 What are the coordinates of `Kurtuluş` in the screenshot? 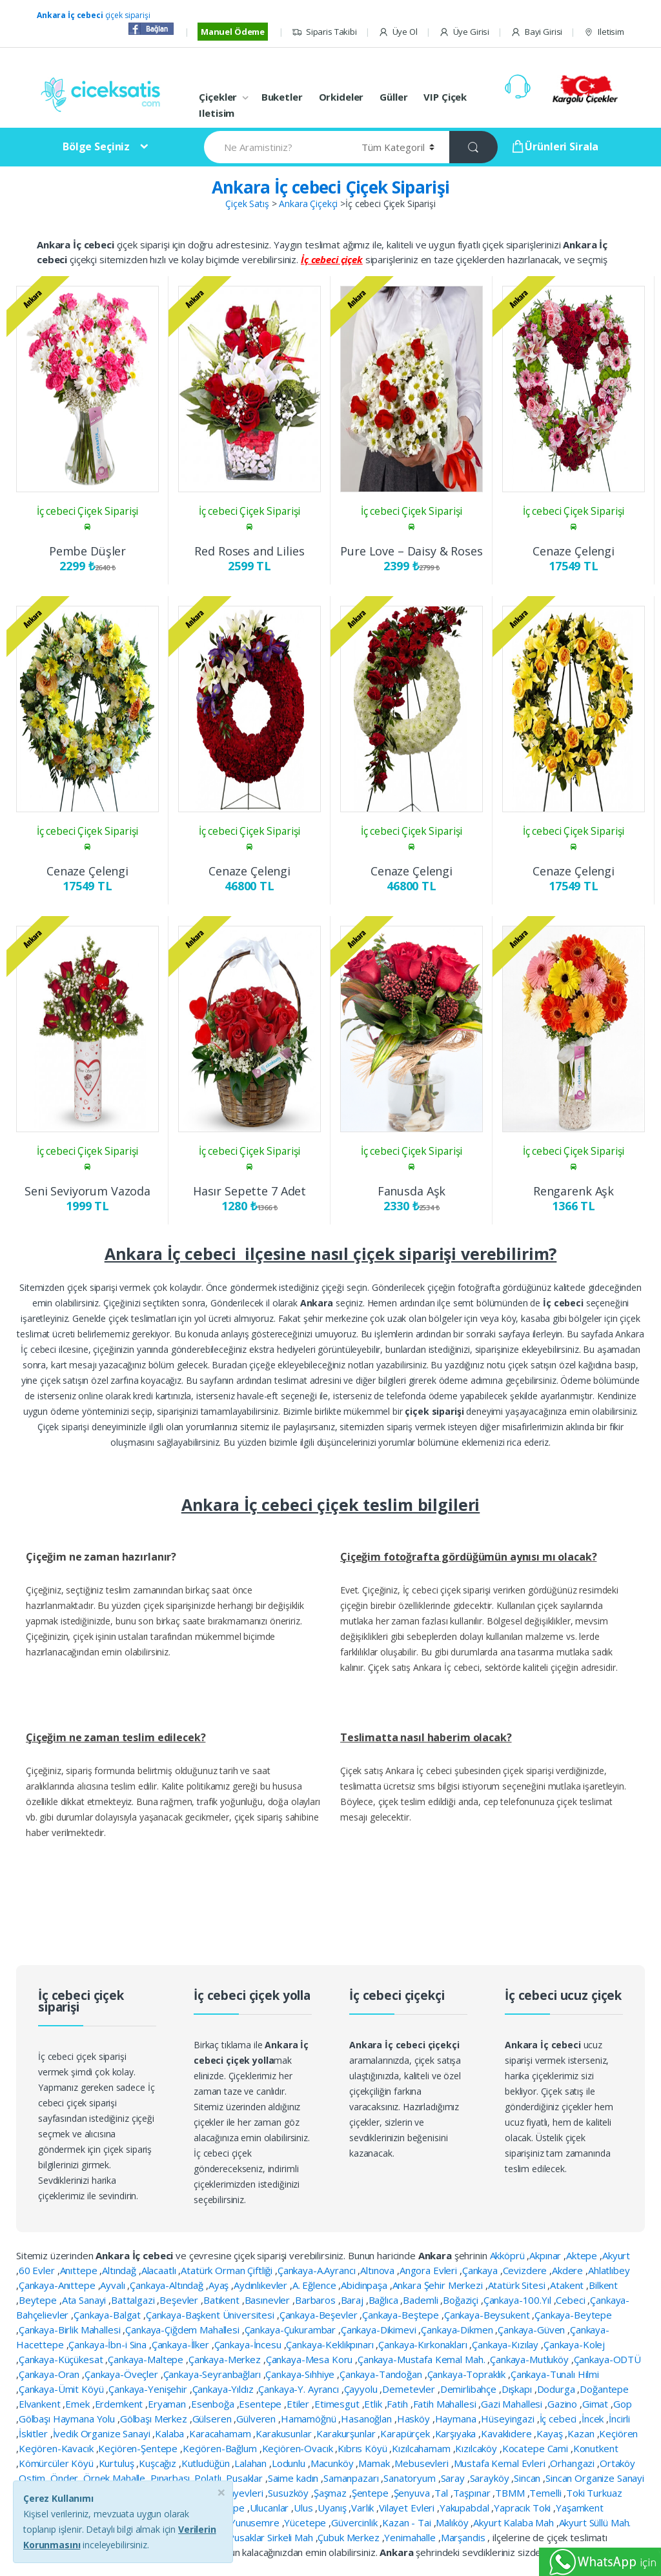 It's located at (118, 2463).